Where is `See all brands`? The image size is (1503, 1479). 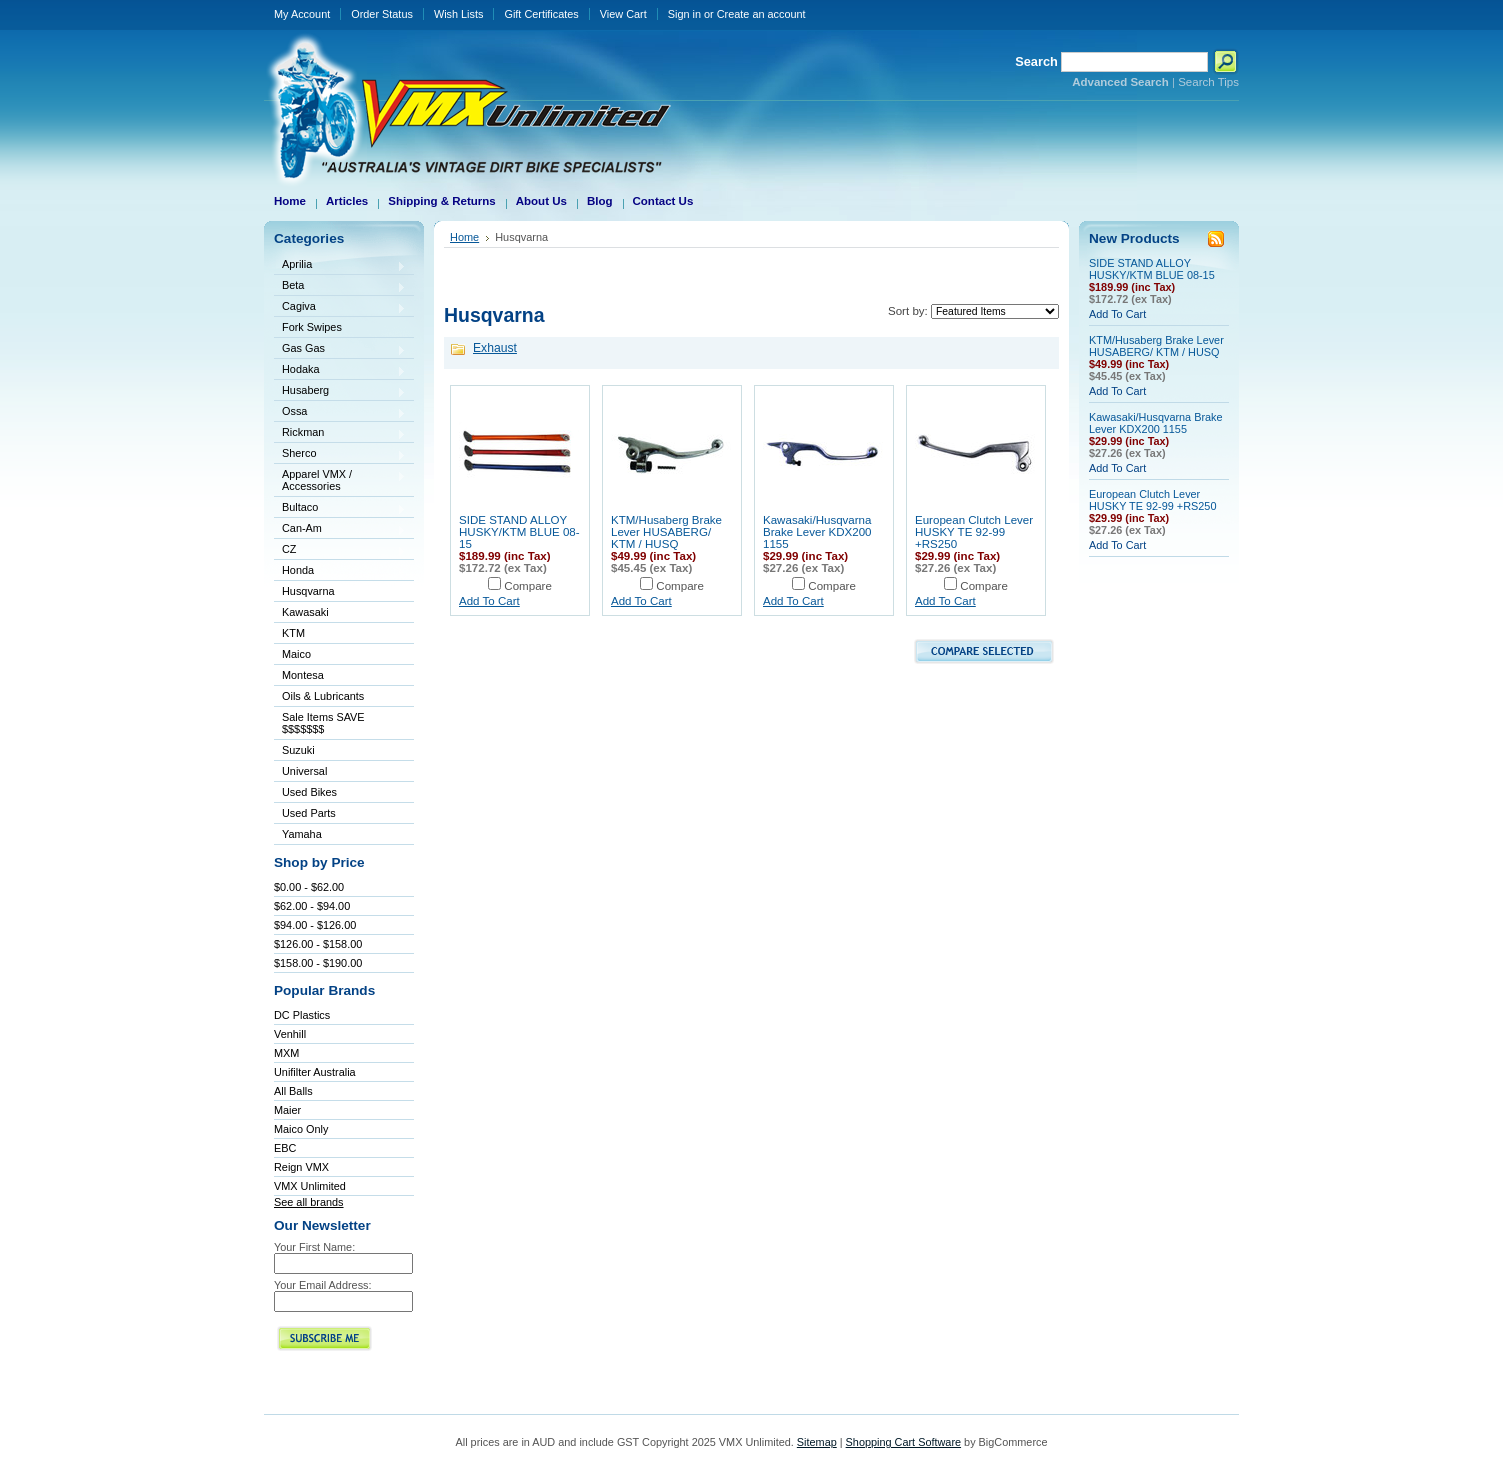
See all brands is located at coordinates (309, 1202).